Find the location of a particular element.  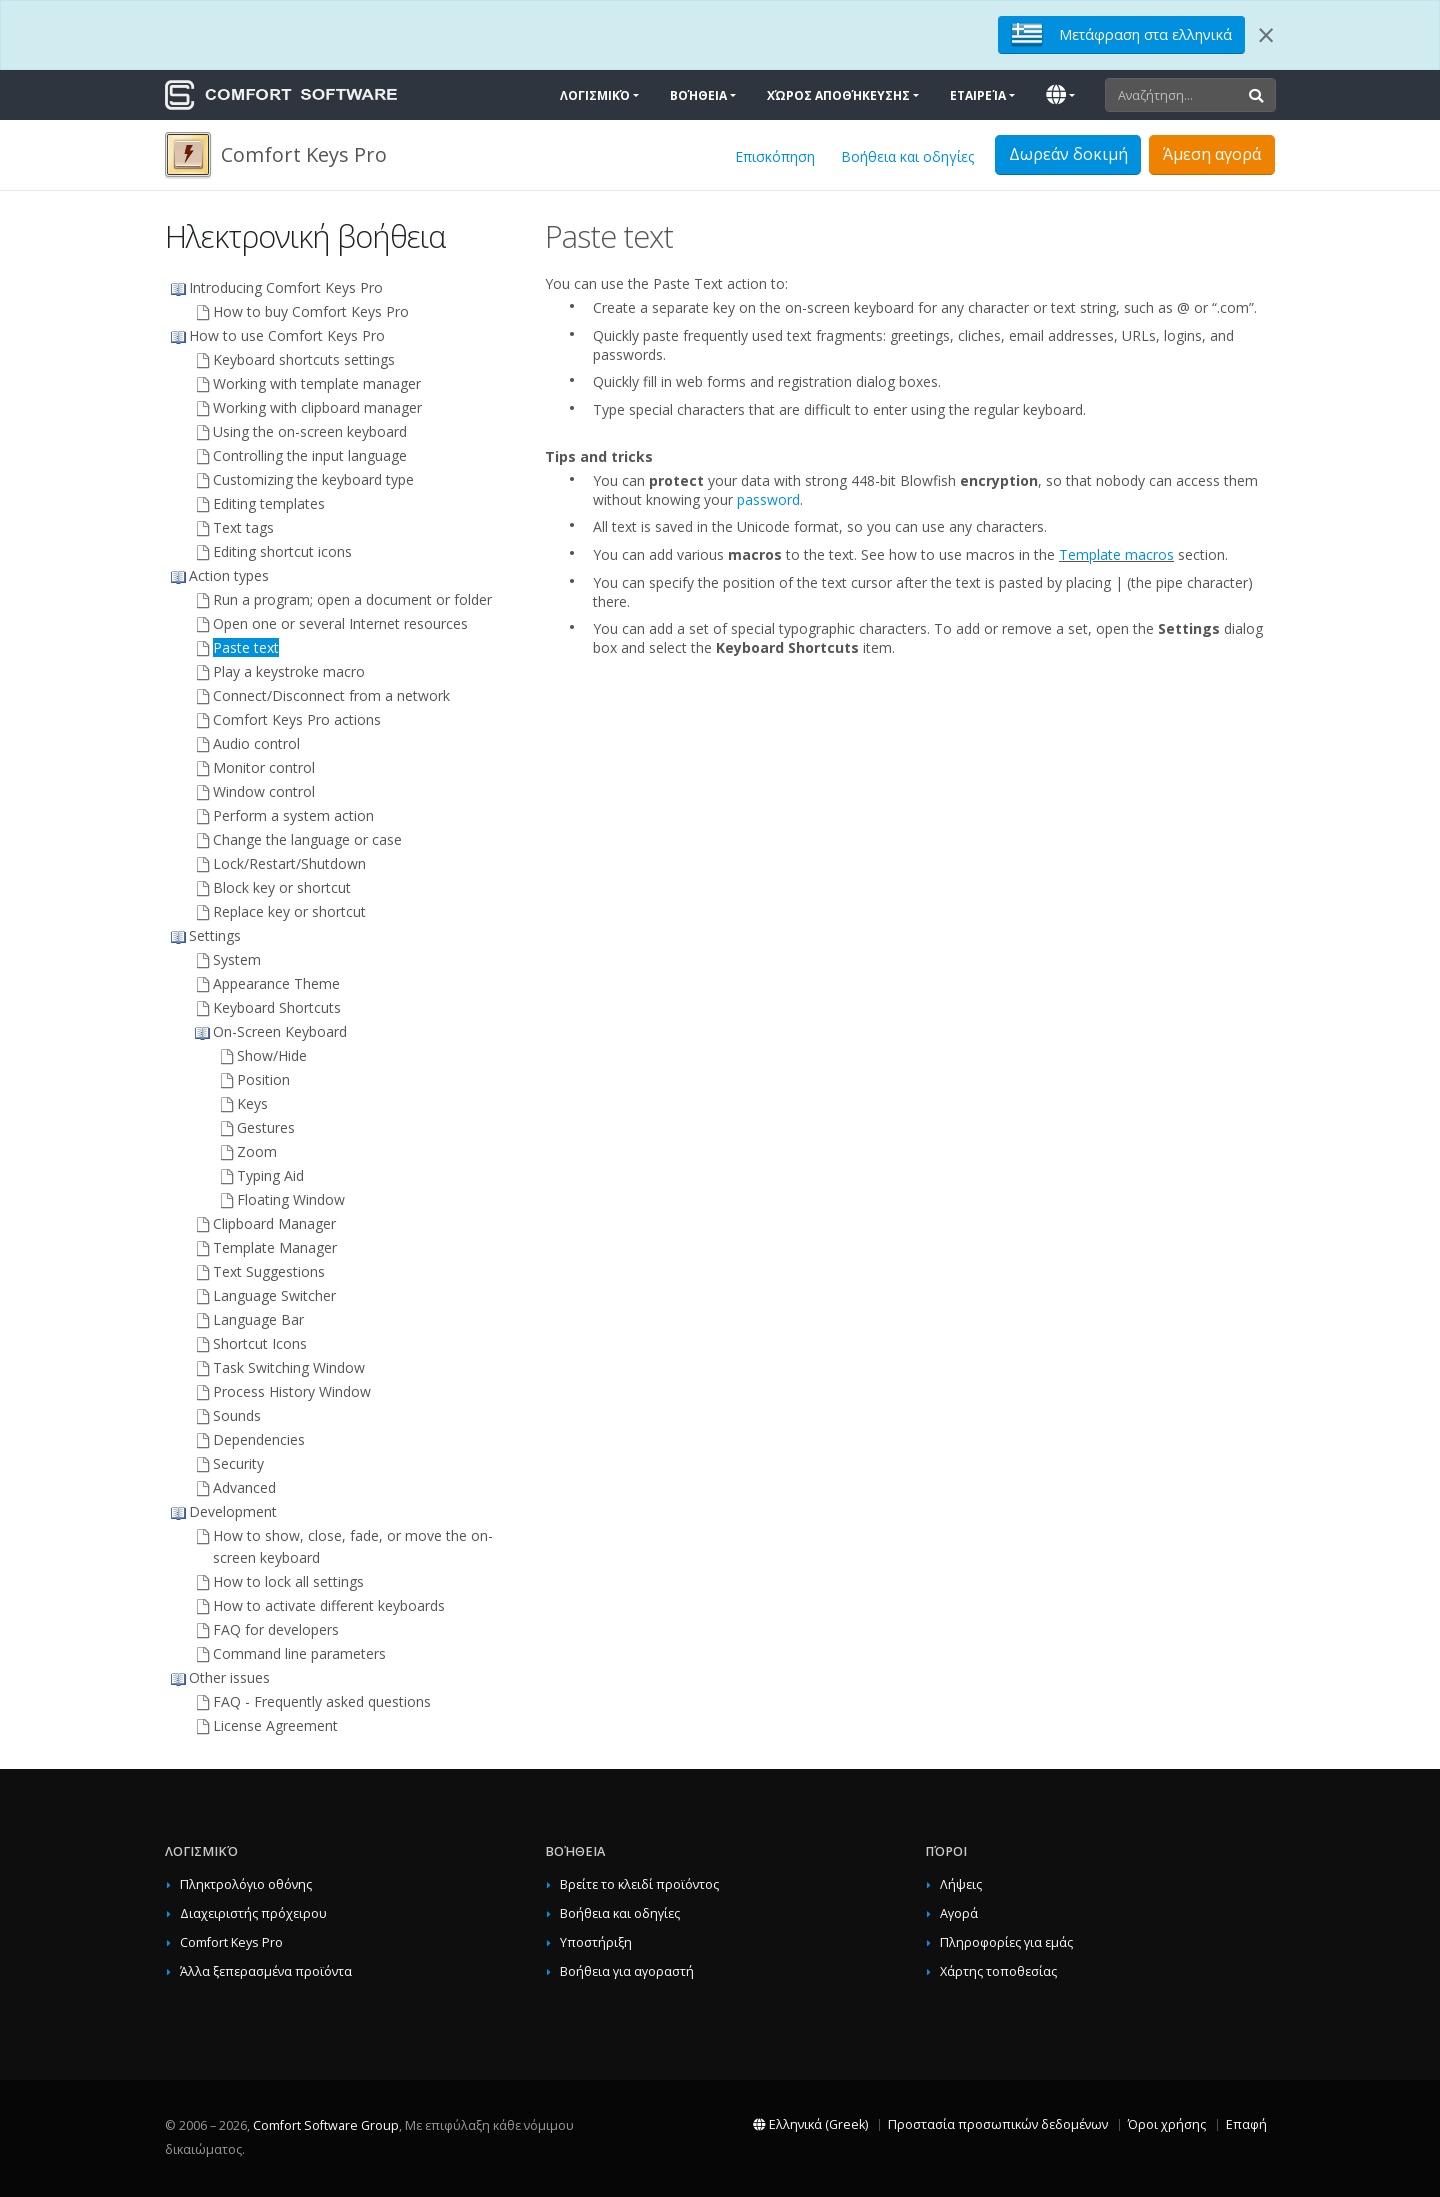

Χώρος αποθήκευσης is located at coordinates (838, 95).